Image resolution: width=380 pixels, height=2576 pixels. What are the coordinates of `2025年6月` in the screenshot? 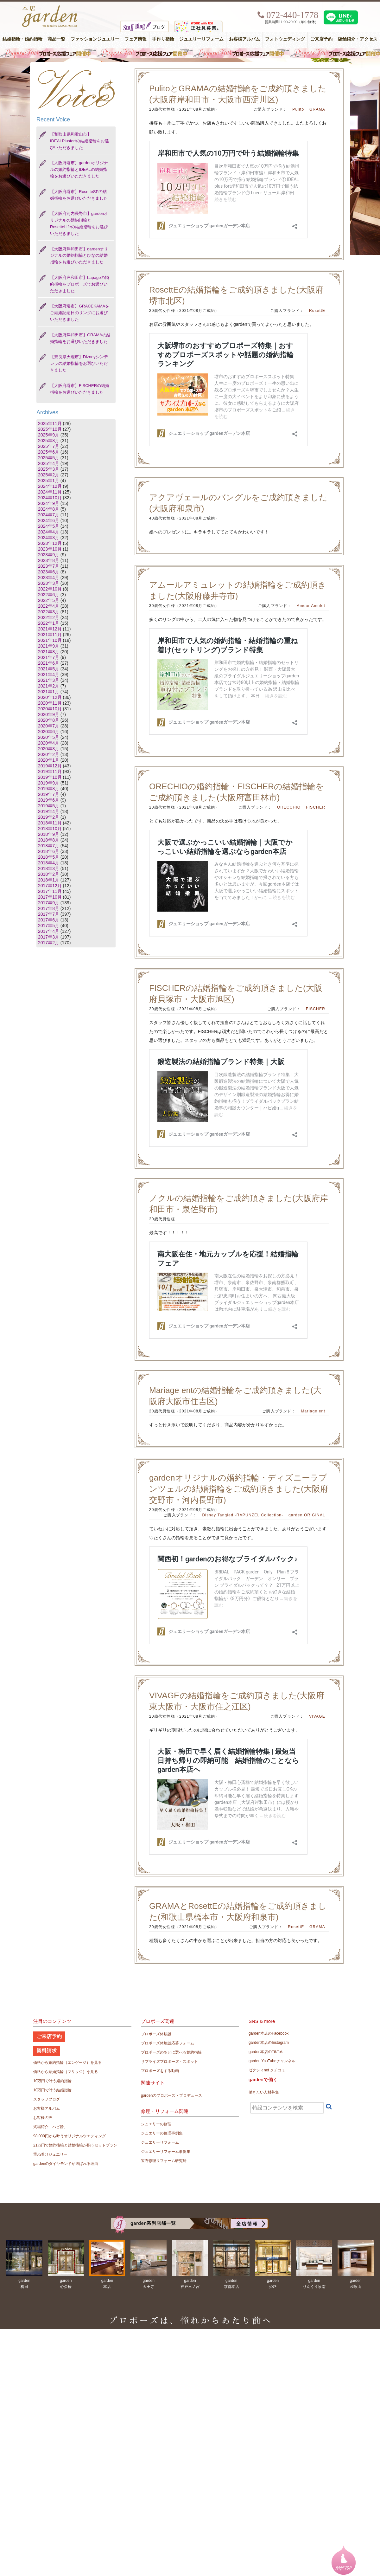 It's located at (48, 452).